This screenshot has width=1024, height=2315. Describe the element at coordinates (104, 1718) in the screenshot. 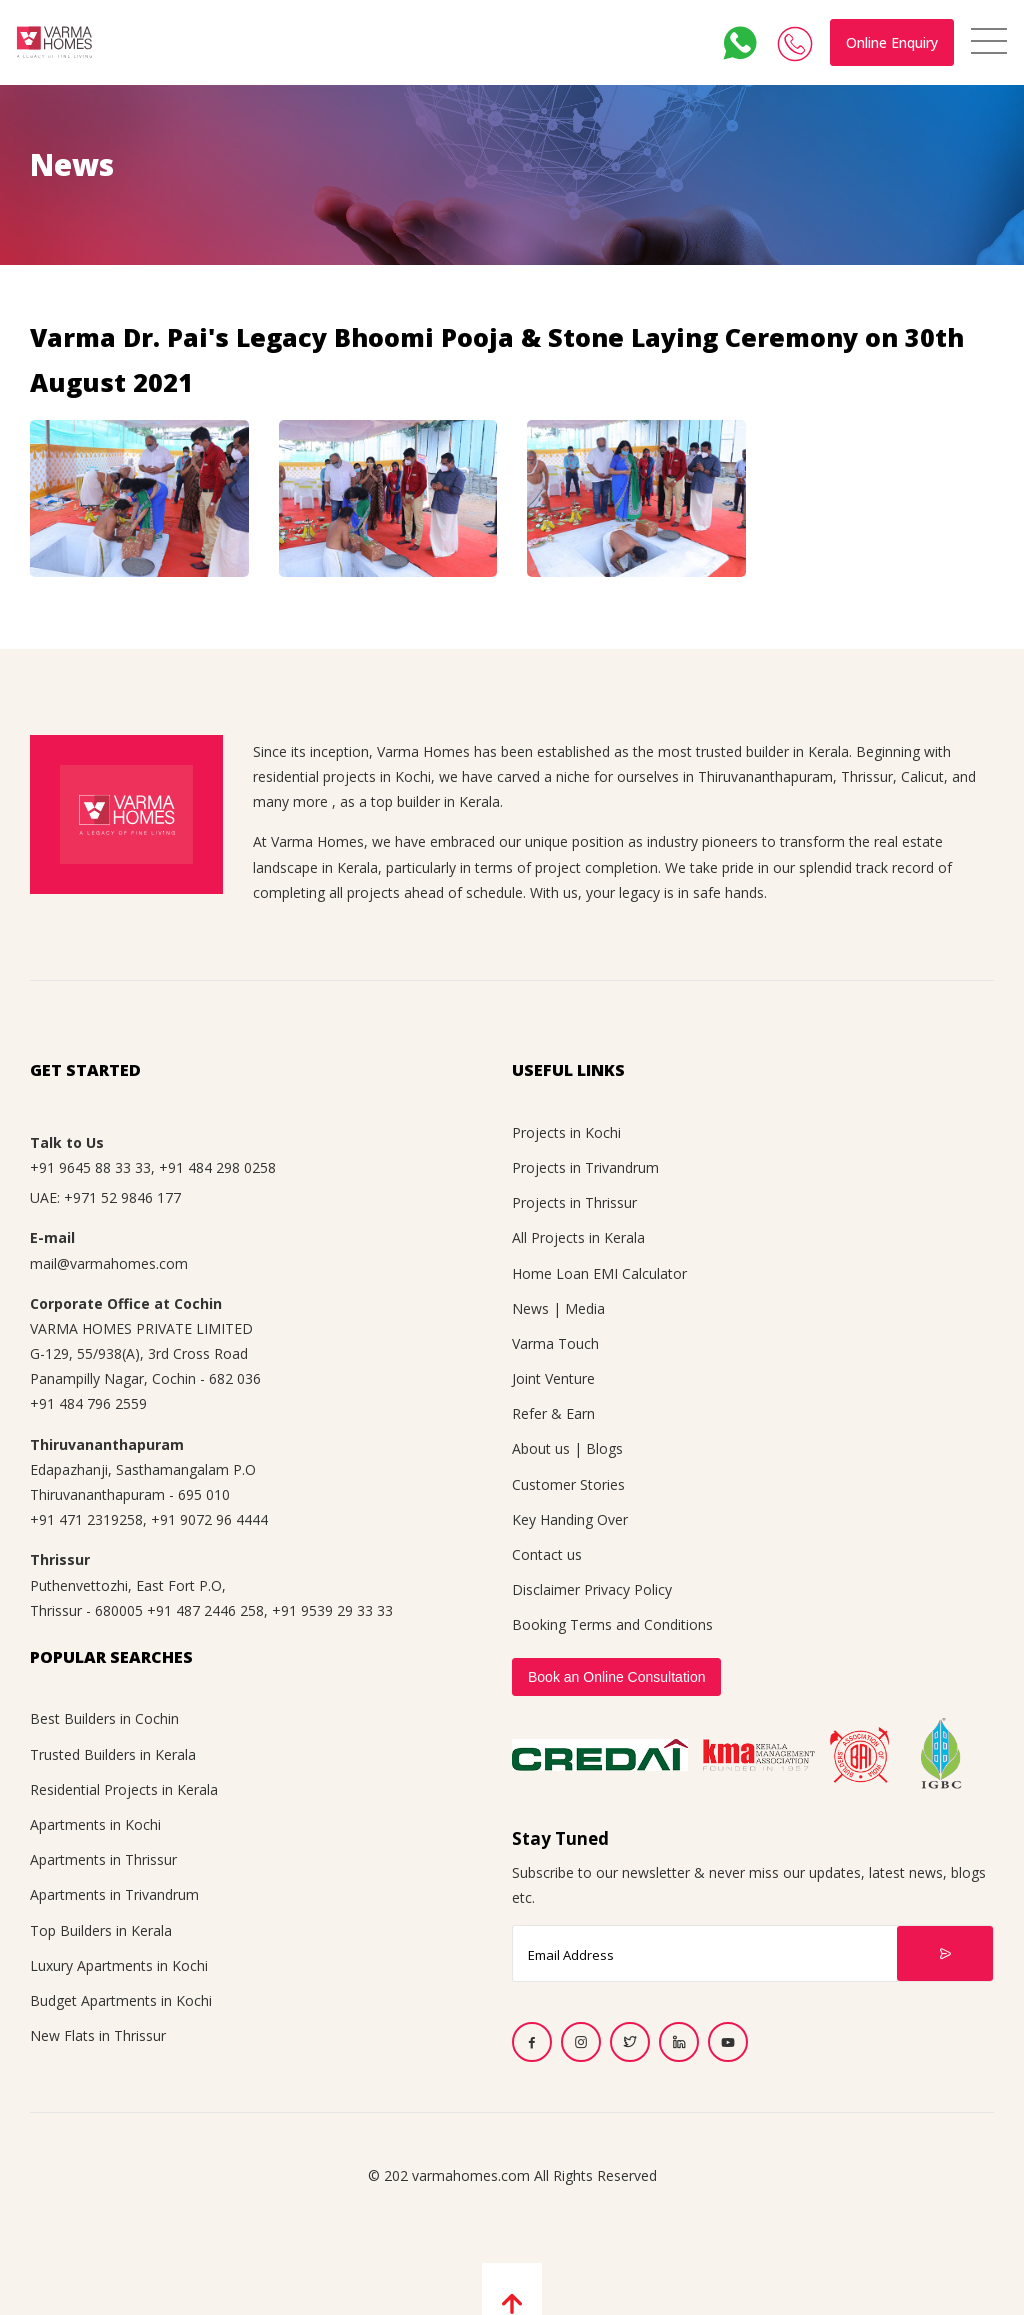

I see `Best Builders in Cochin` at that location.